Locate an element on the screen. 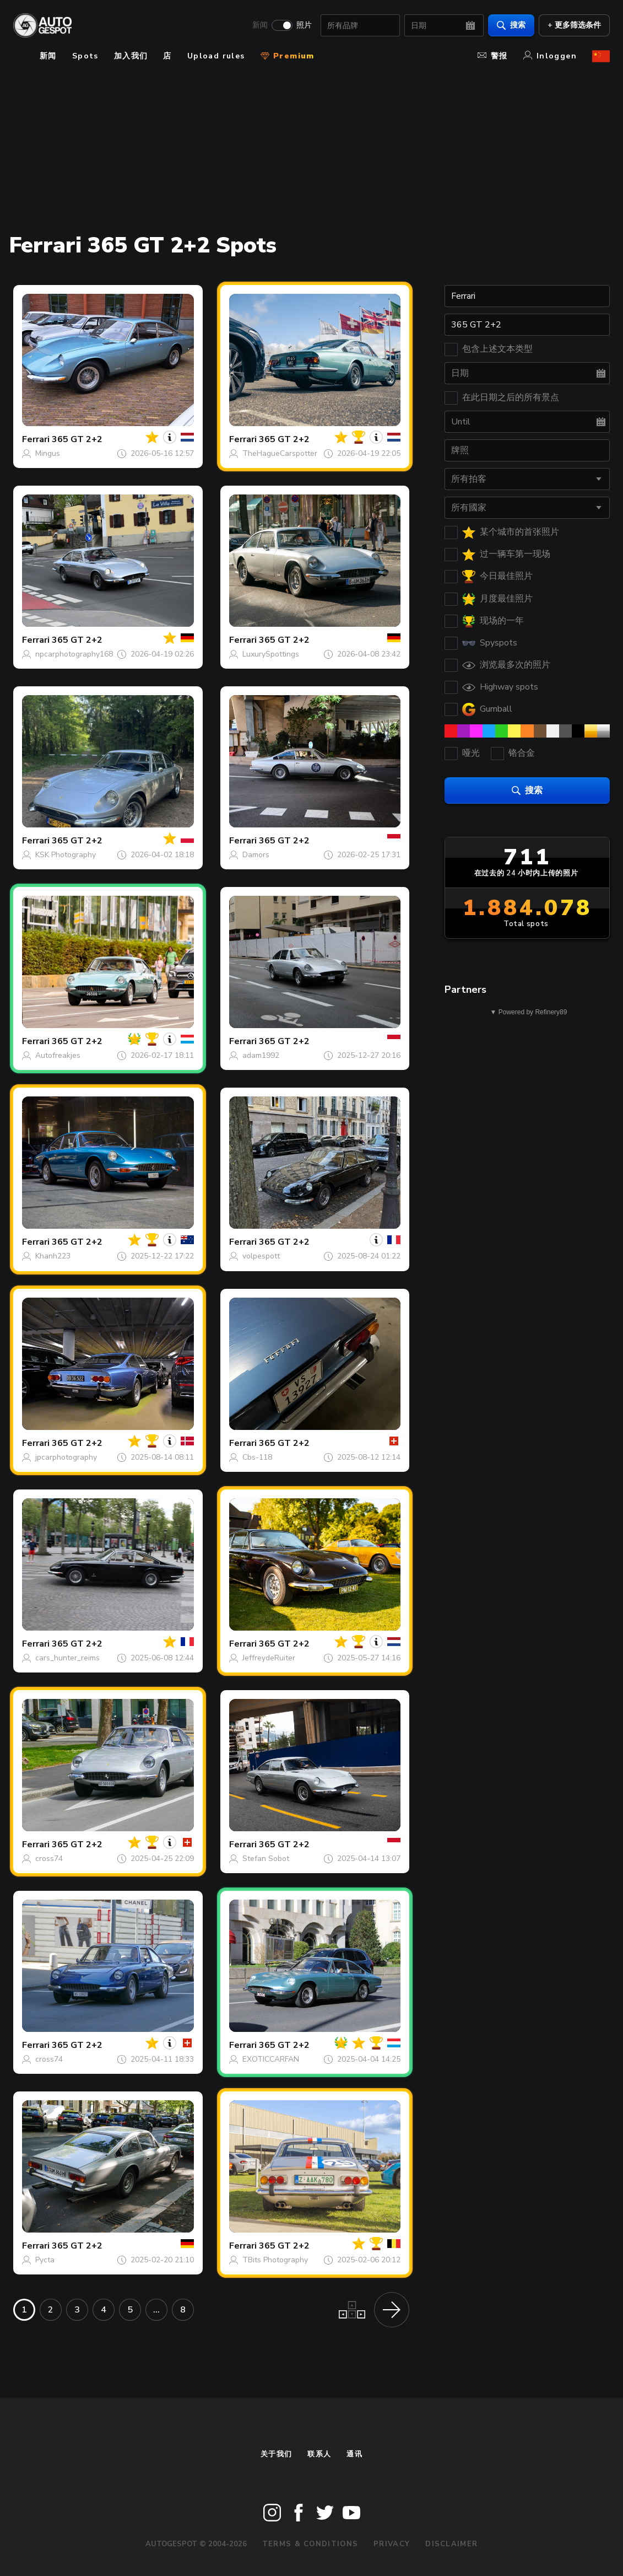 This screenshot has width=623, height=2576. ... is located at coordinates (156, 2310).